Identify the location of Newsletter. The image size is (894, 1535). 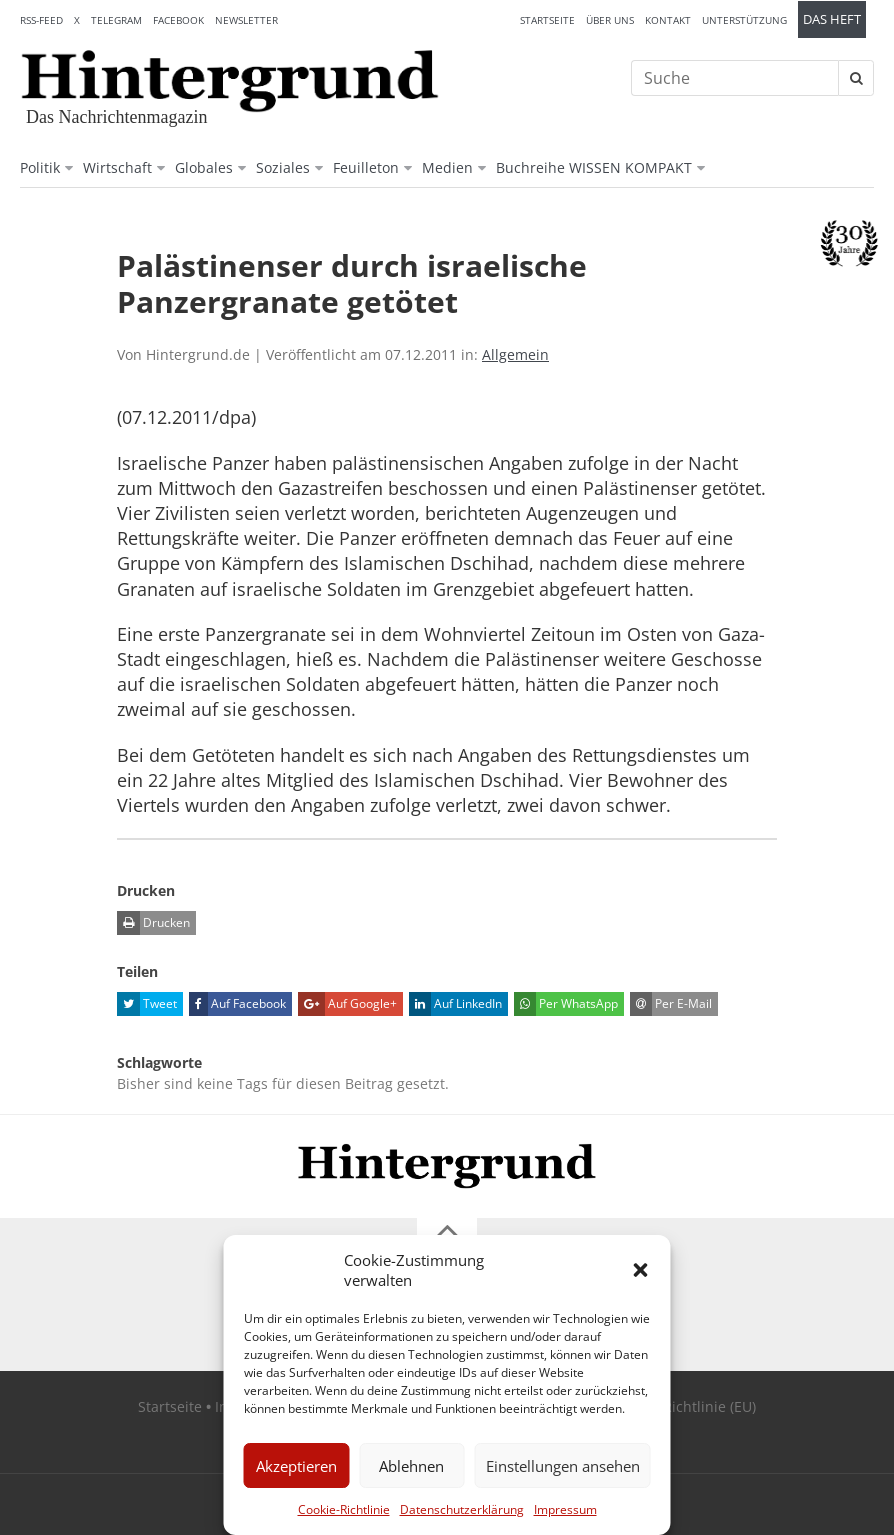
(246, 20).